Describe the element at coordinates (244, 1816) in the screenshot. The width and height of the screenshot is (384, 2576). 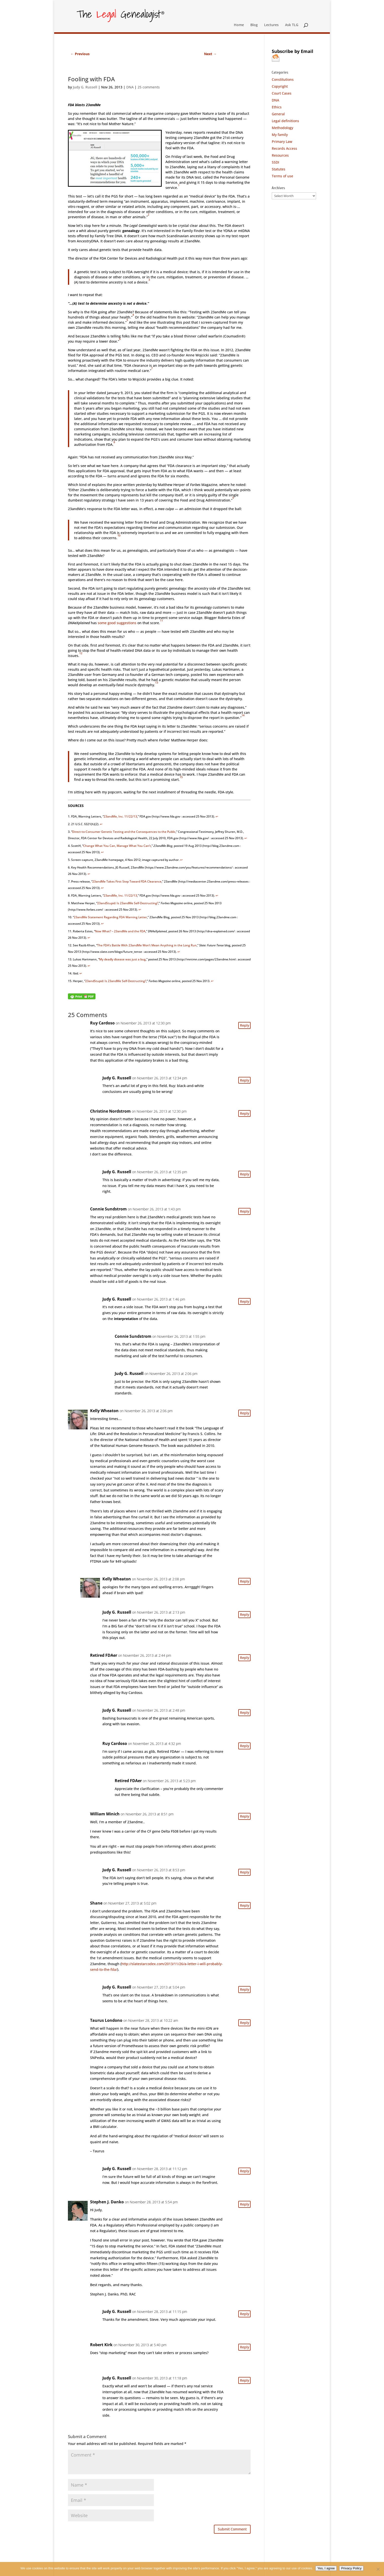
I see `Reply [Reply to William Minich]` at that location.